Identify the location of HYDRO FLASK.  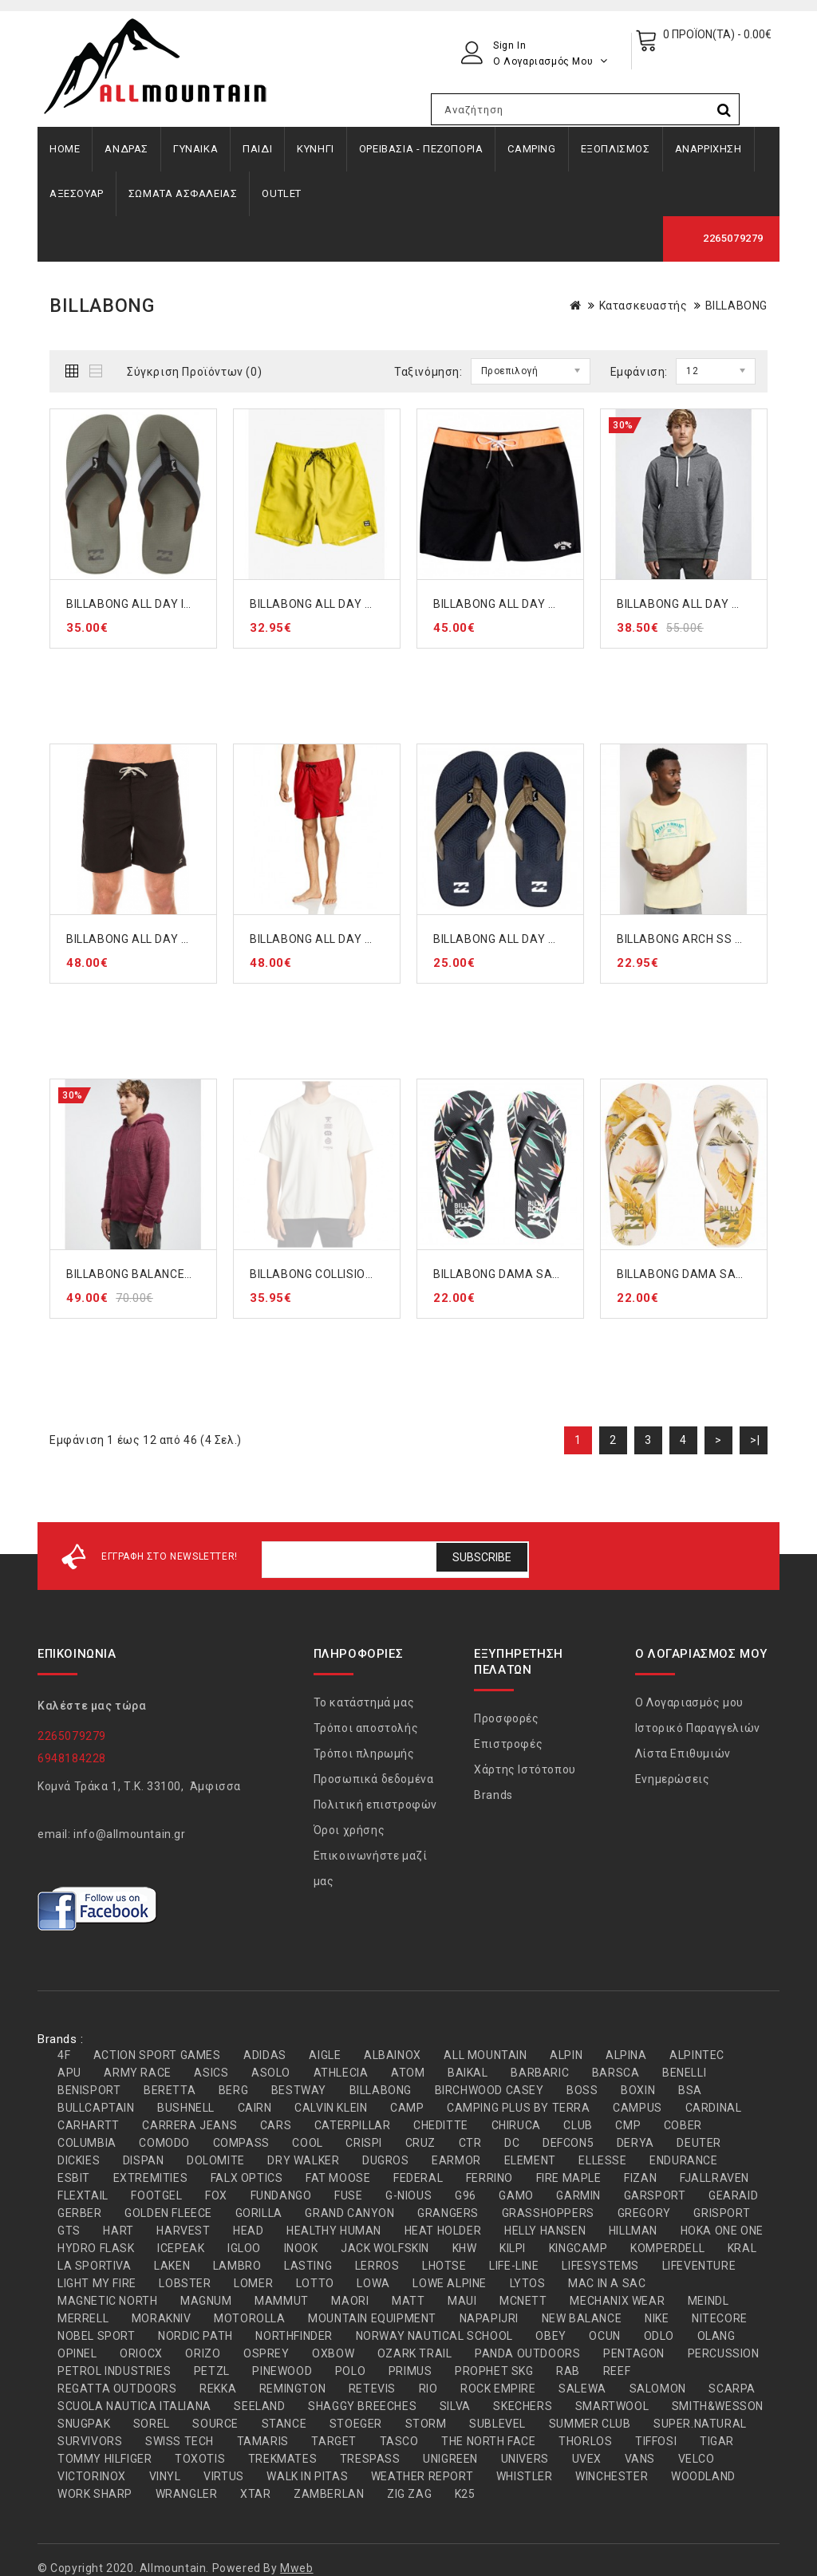
(96, 2248).